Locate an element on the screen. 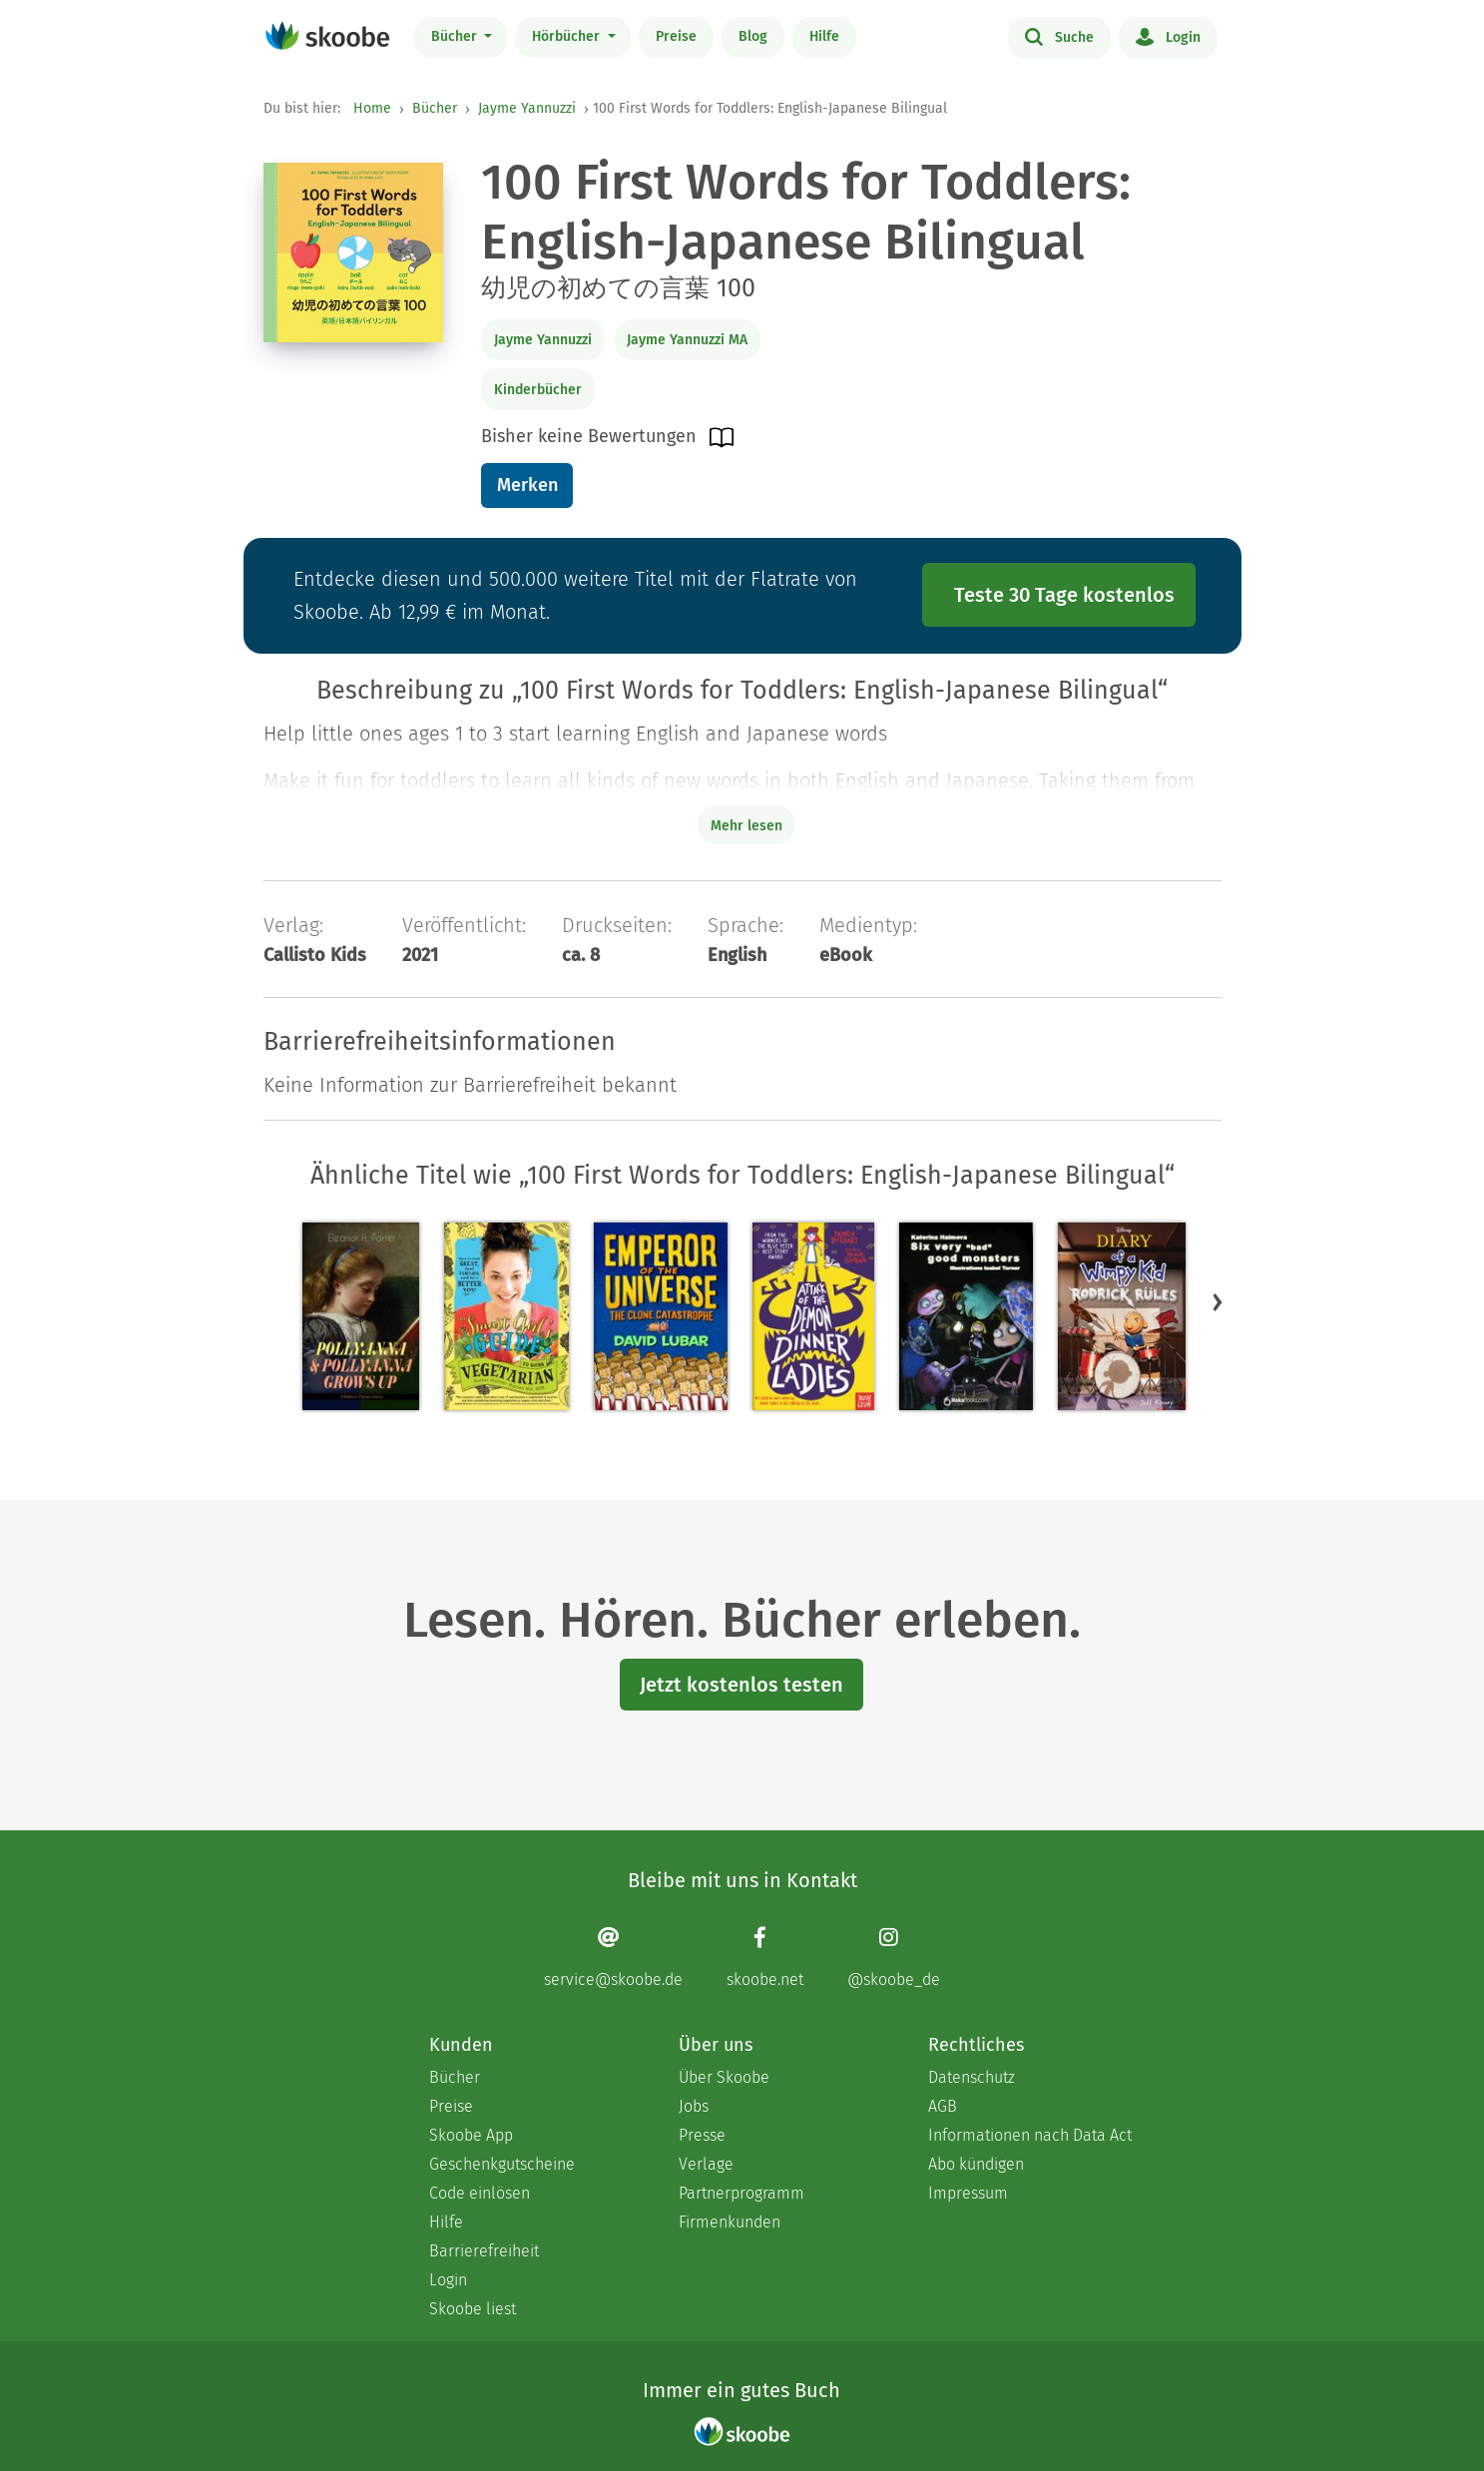 This screenshot has width=1484, height=2471. Geschenkgutscheine is located at coordinates (502, 2164).